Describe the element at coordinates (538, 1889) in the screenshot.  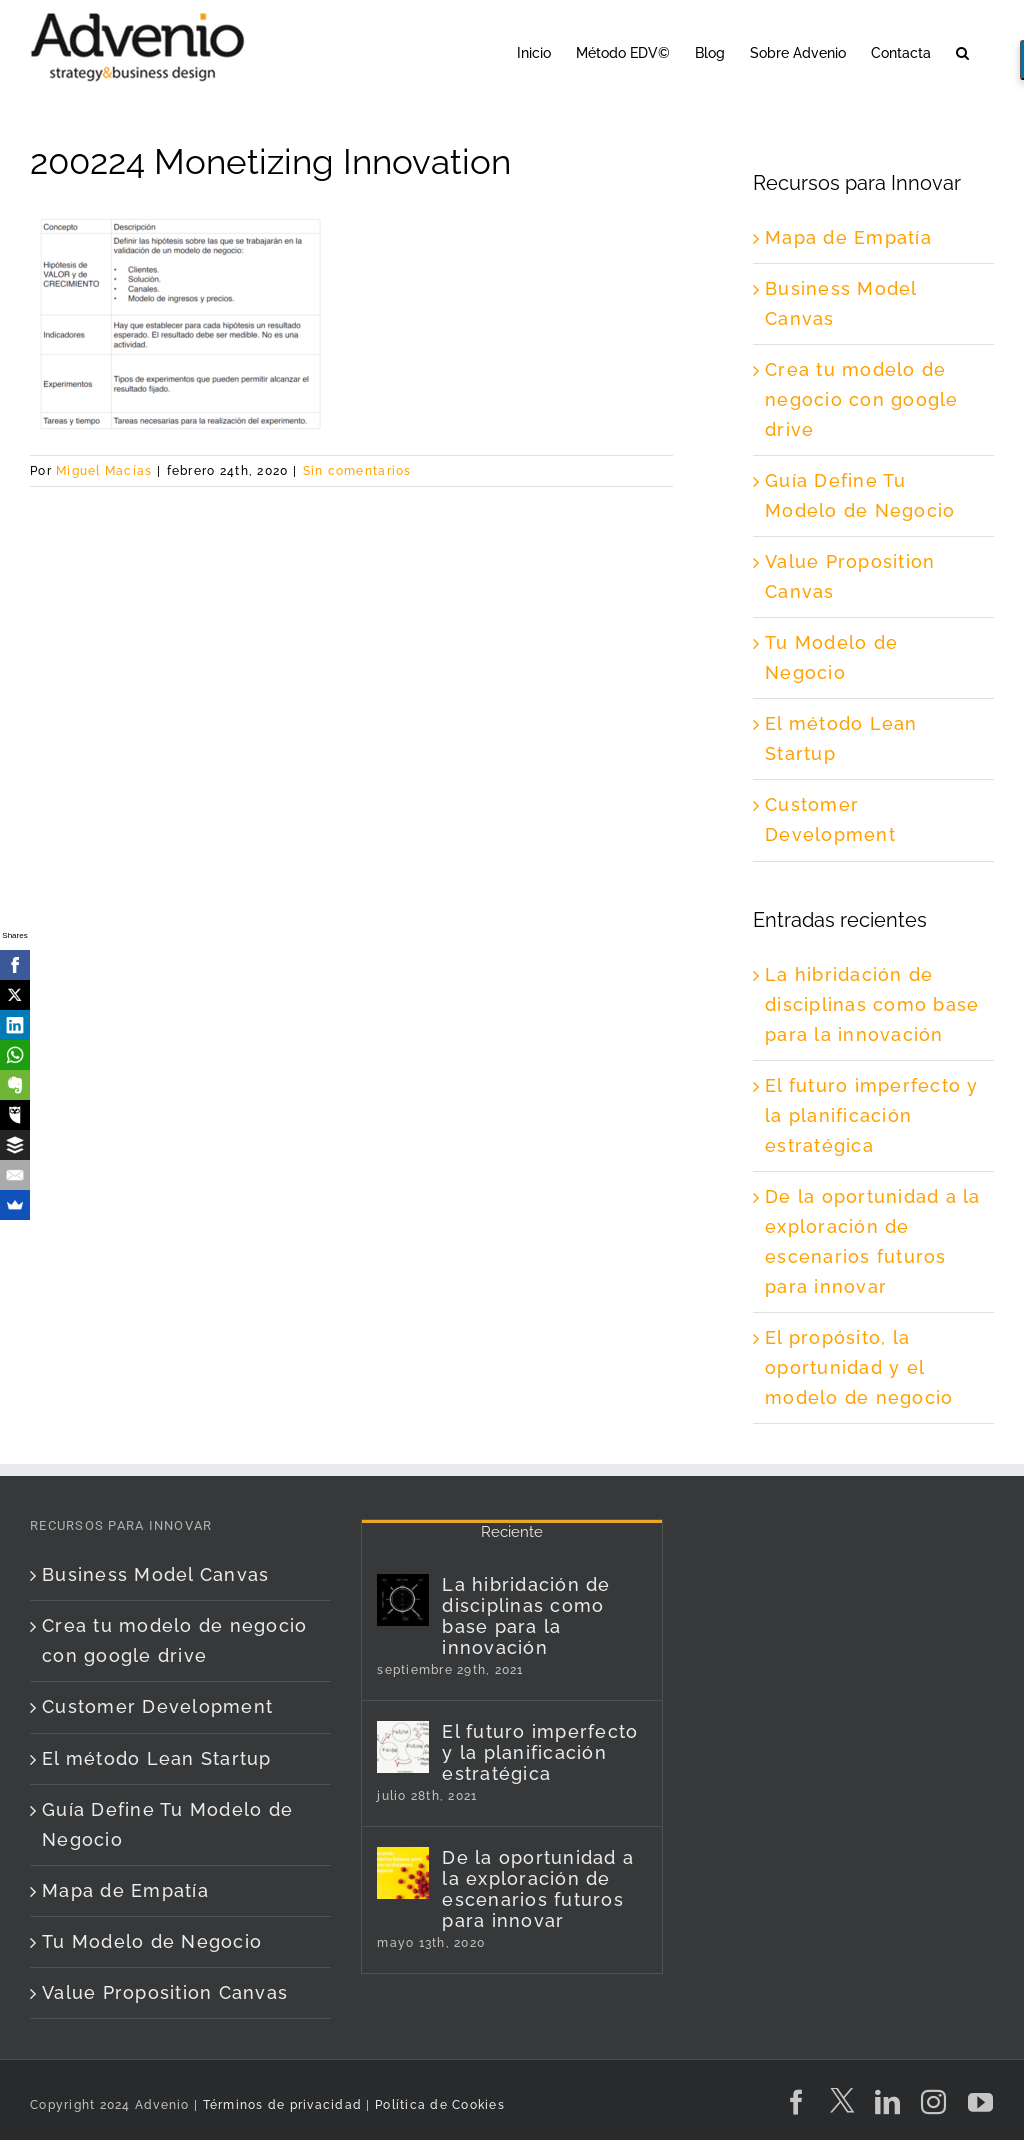
I see `De la oportunidad a la exploración de escenarios futuros para innovar` at that location.